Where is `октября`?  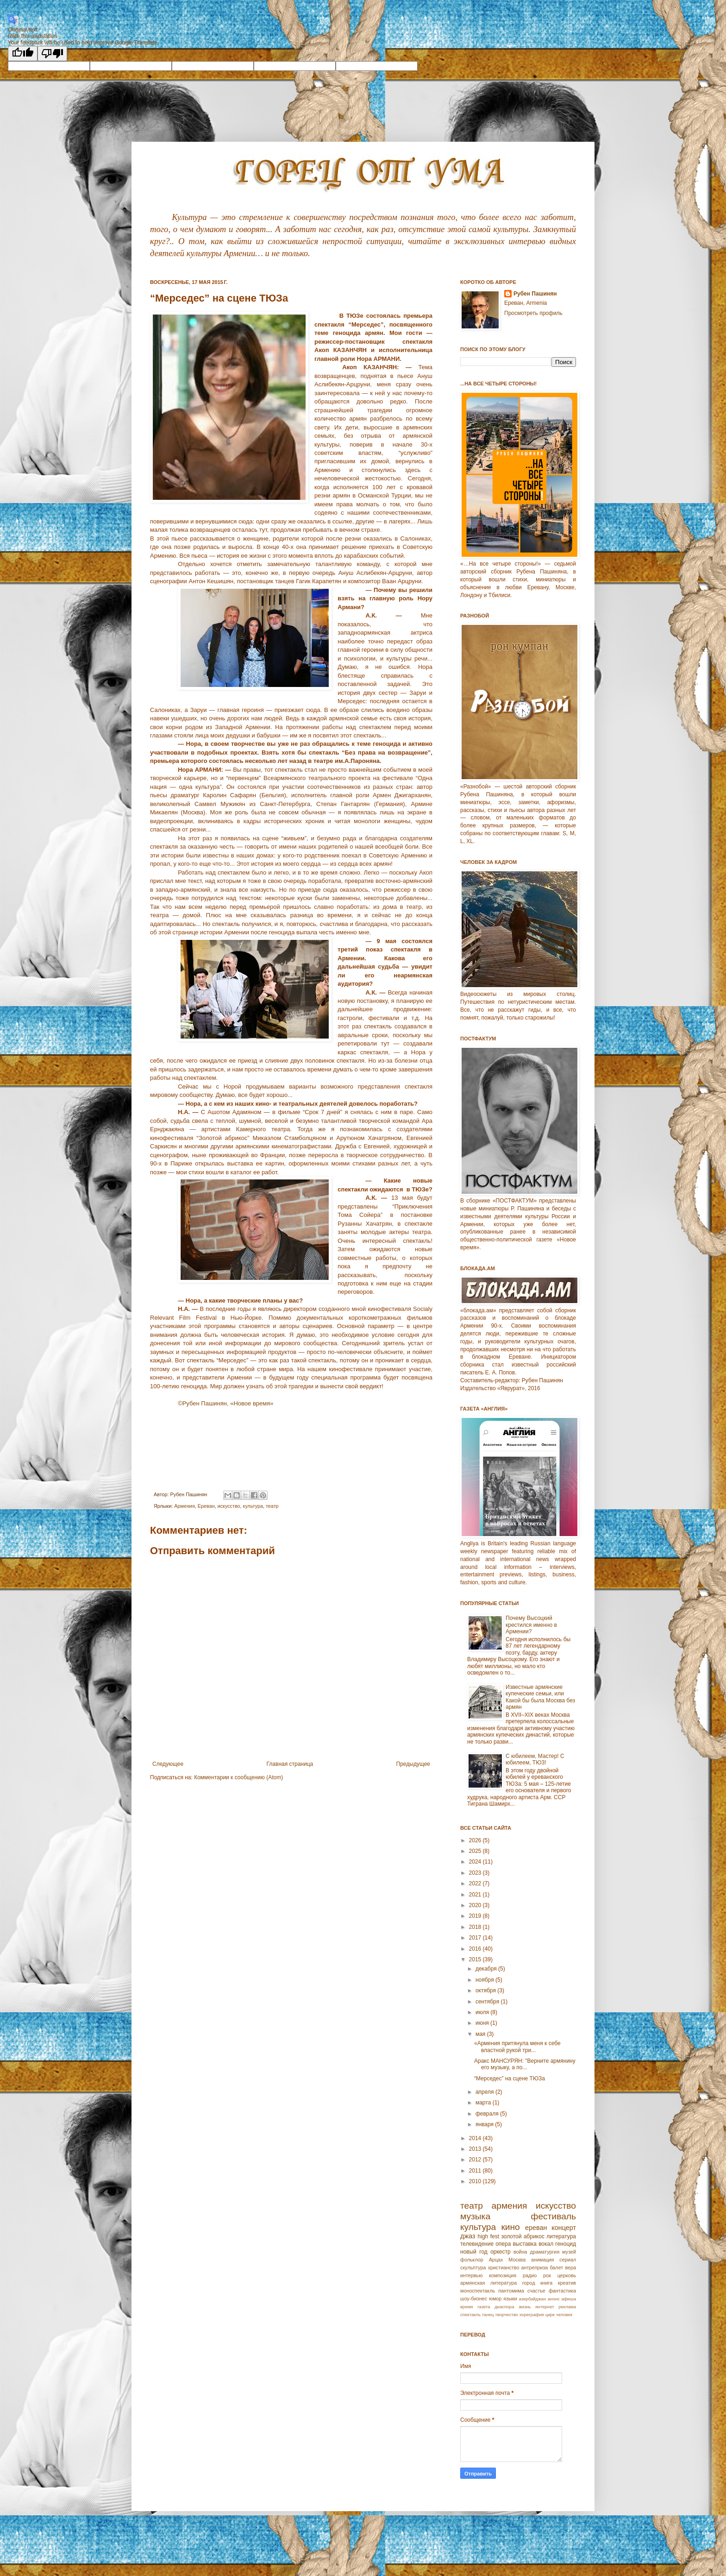
октября is located at coordinates (486, 1990).